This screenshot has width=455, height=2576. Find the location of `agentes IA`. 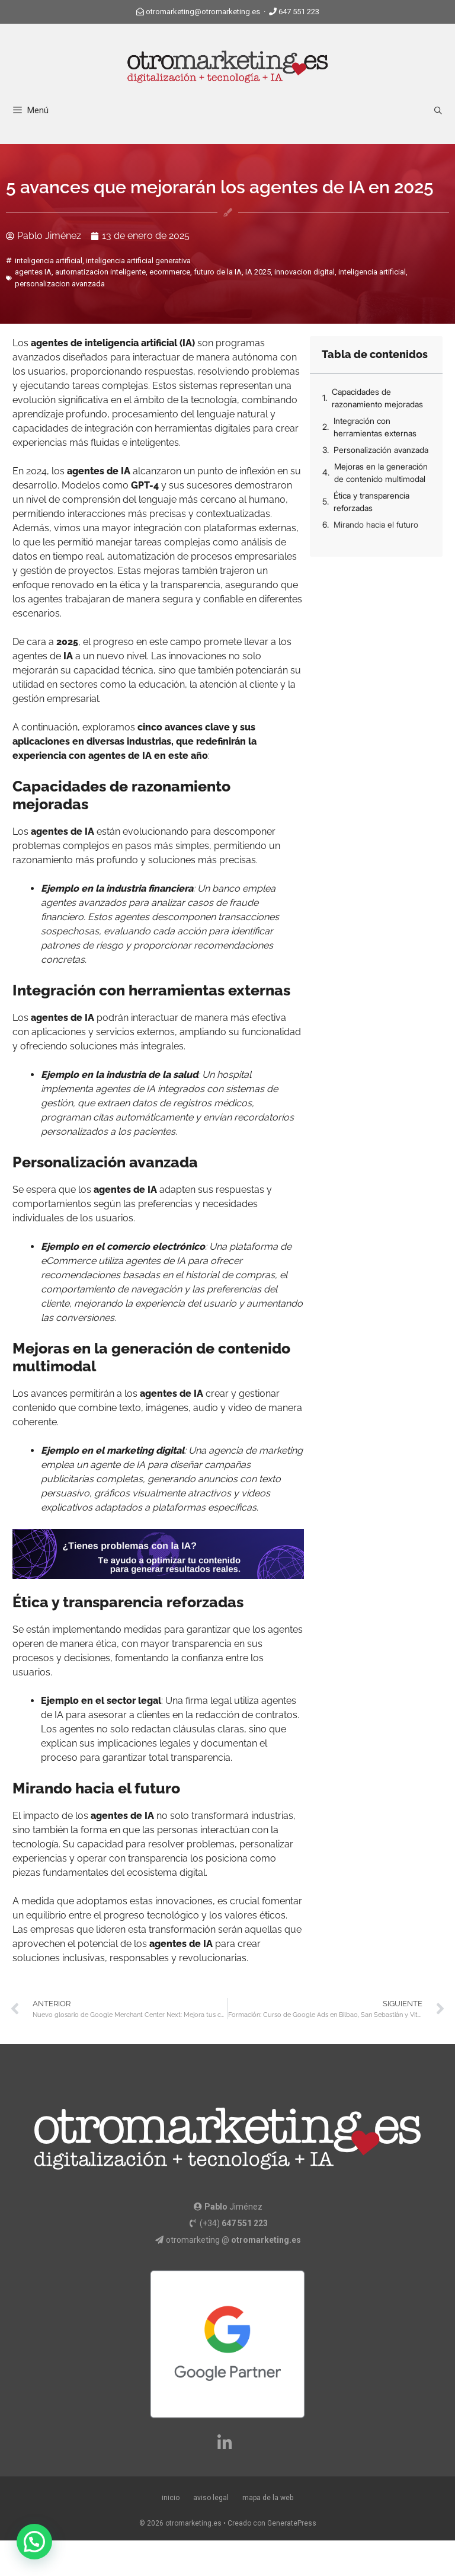

agentes IA is located at coordinates (33, 271).